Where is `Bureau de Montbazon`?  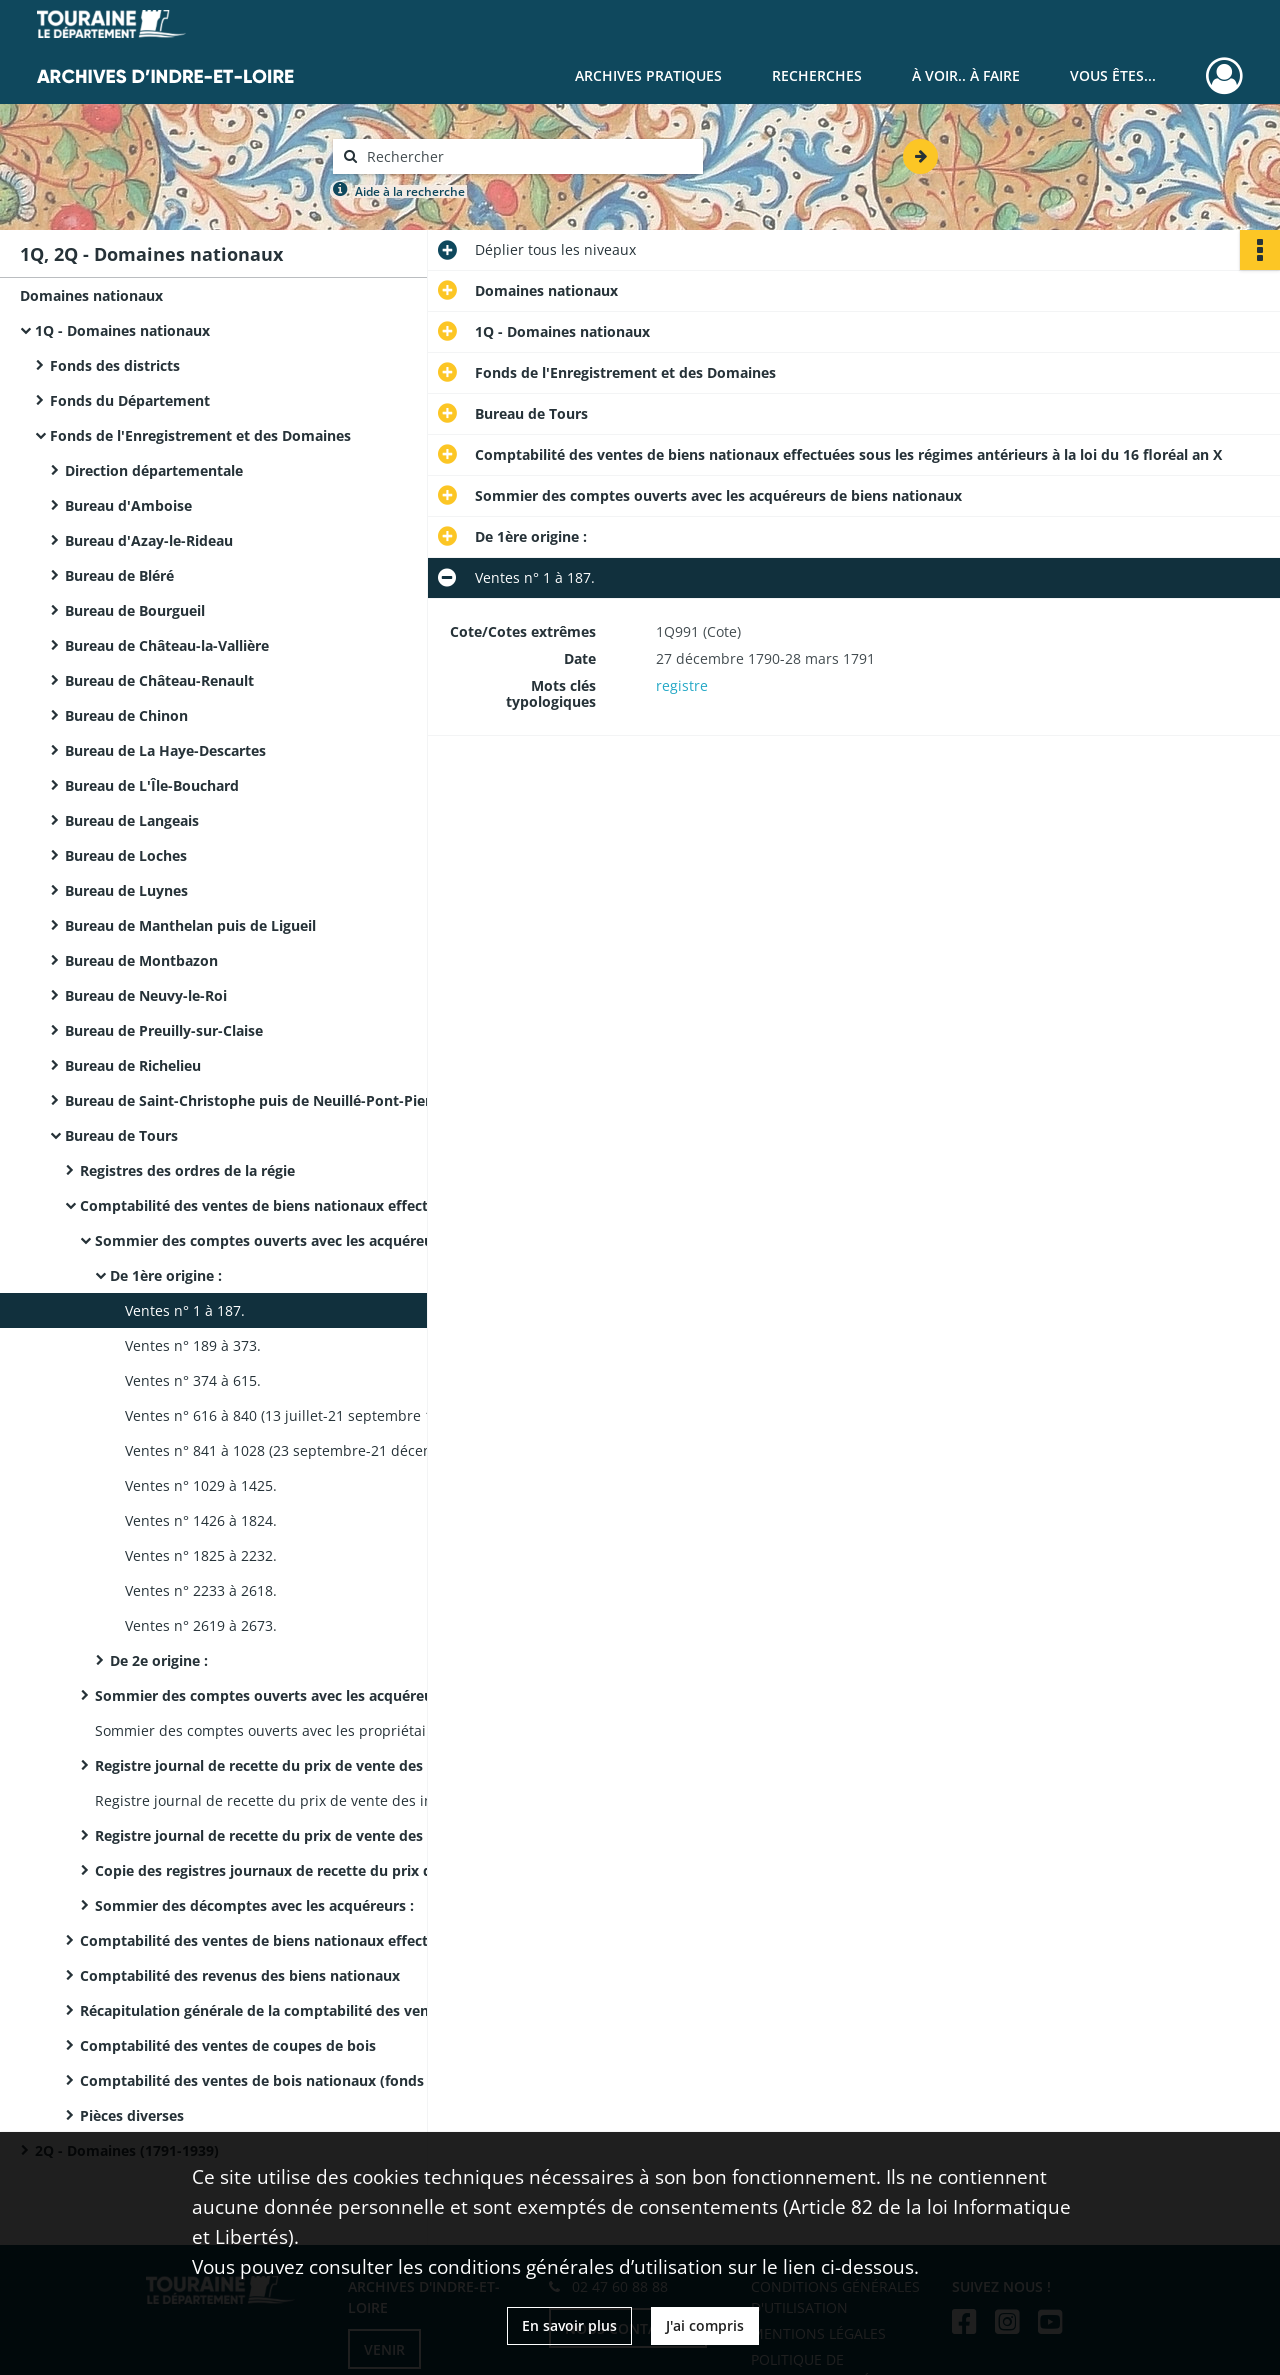 Bureau de Montbazon is located at coordinates (141, 960).